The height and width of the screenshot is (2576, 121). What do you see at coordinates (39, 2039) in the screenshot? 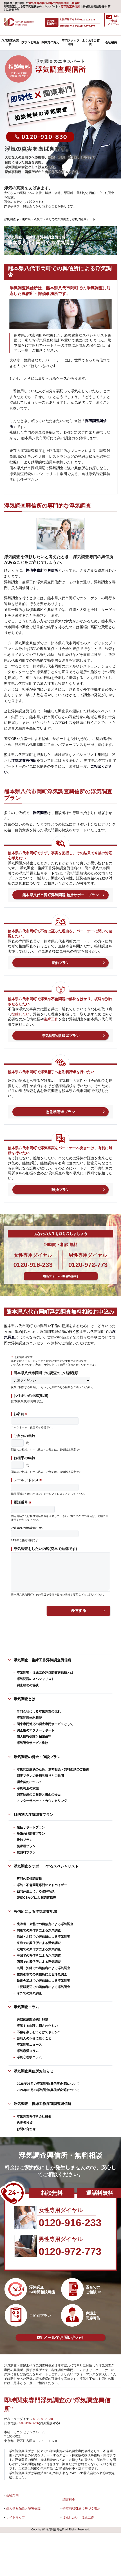
I see `不倫を楽しむことはできるか？` at bounding box center [39, 2039].